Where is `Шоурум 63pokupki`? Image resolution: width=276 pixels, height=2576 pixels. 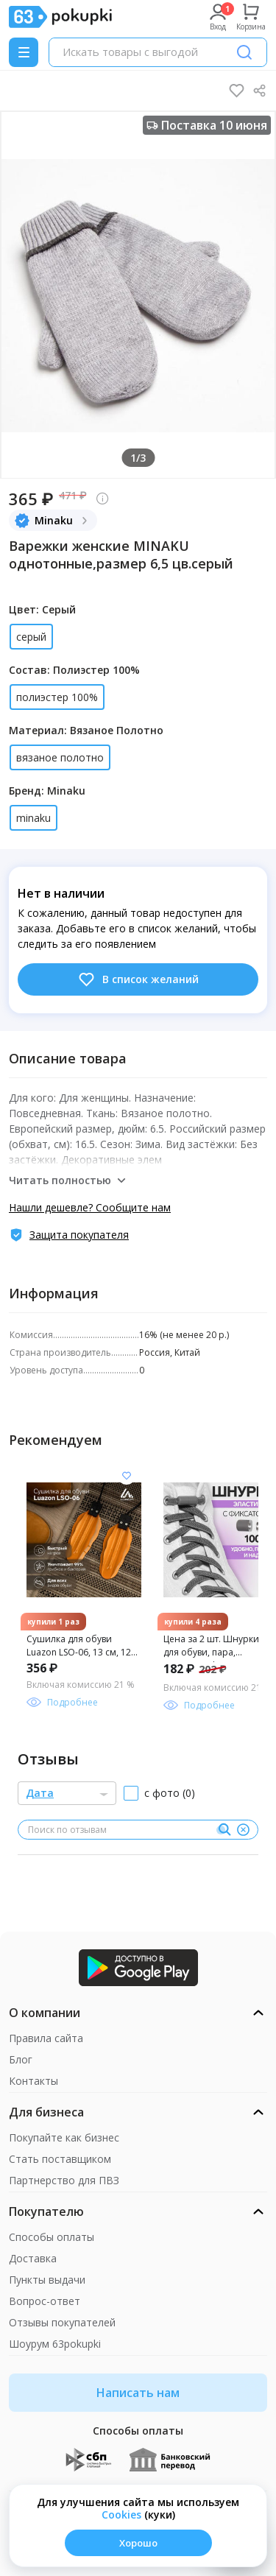 Шоурум 63pokupki is located at coordinates (55, 2344).